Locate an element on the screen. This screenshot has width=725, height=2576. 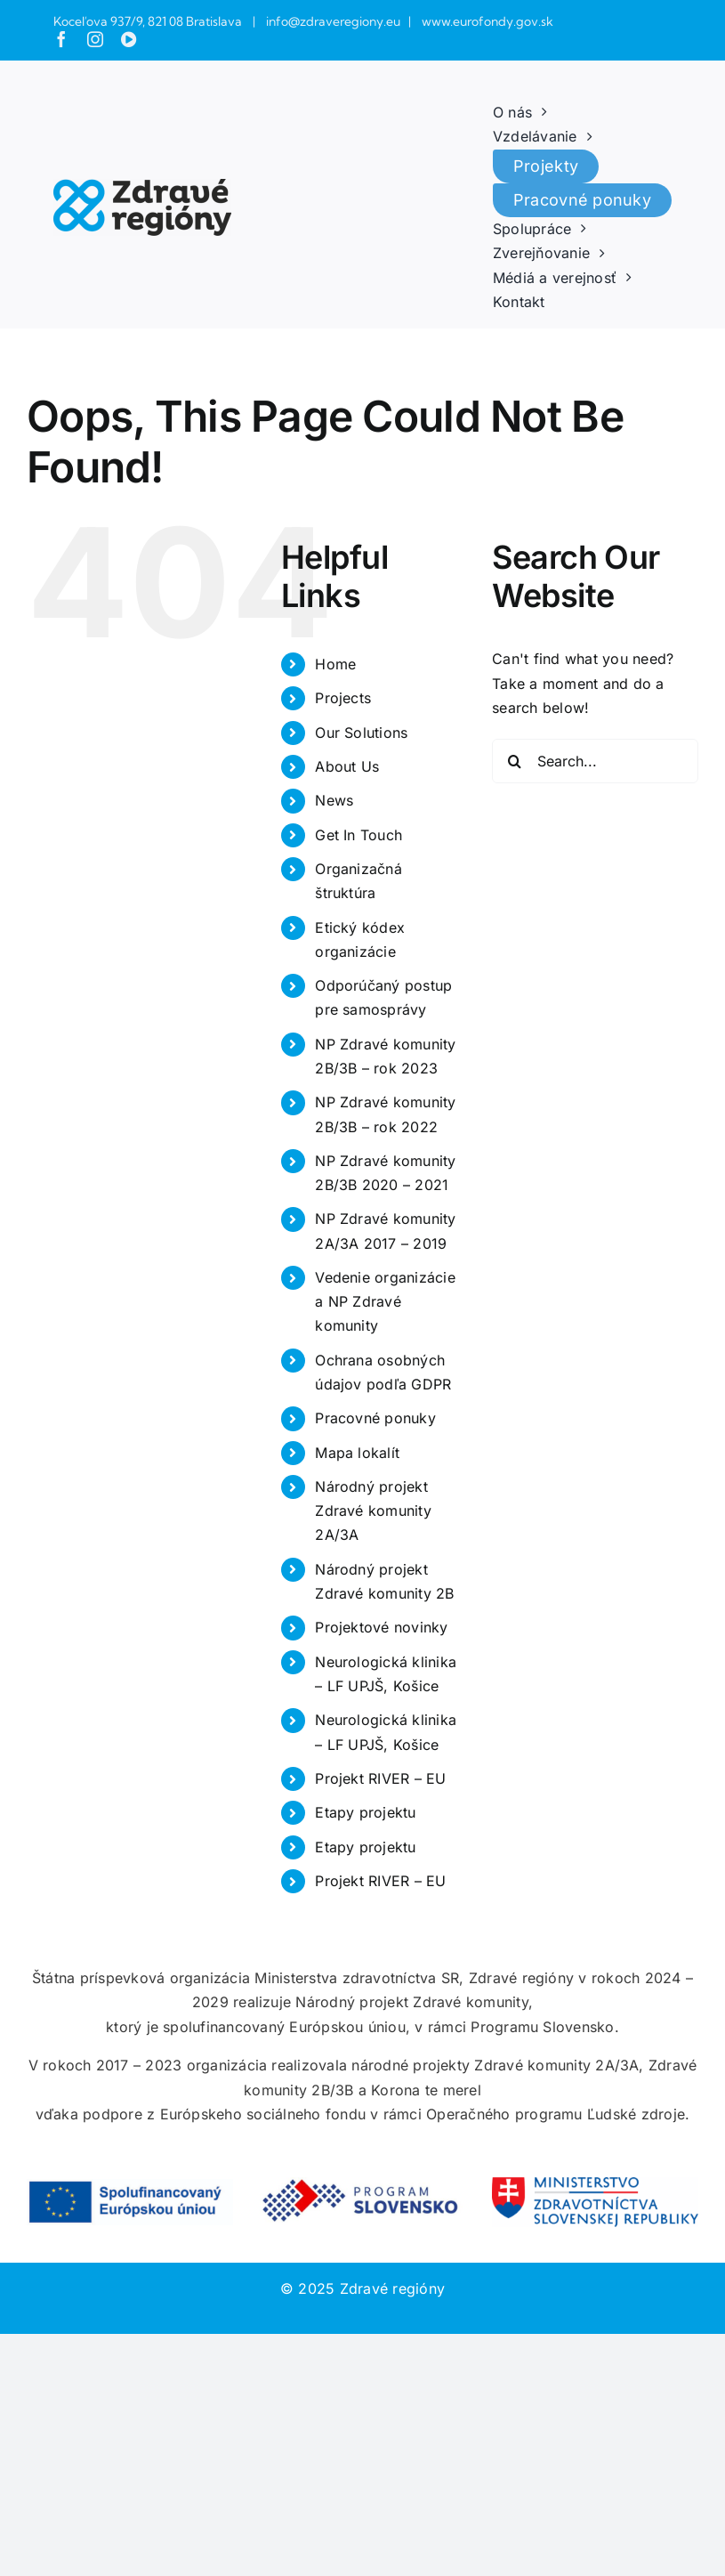
Pracovné ponuky is located at coordinates (375, 1418).